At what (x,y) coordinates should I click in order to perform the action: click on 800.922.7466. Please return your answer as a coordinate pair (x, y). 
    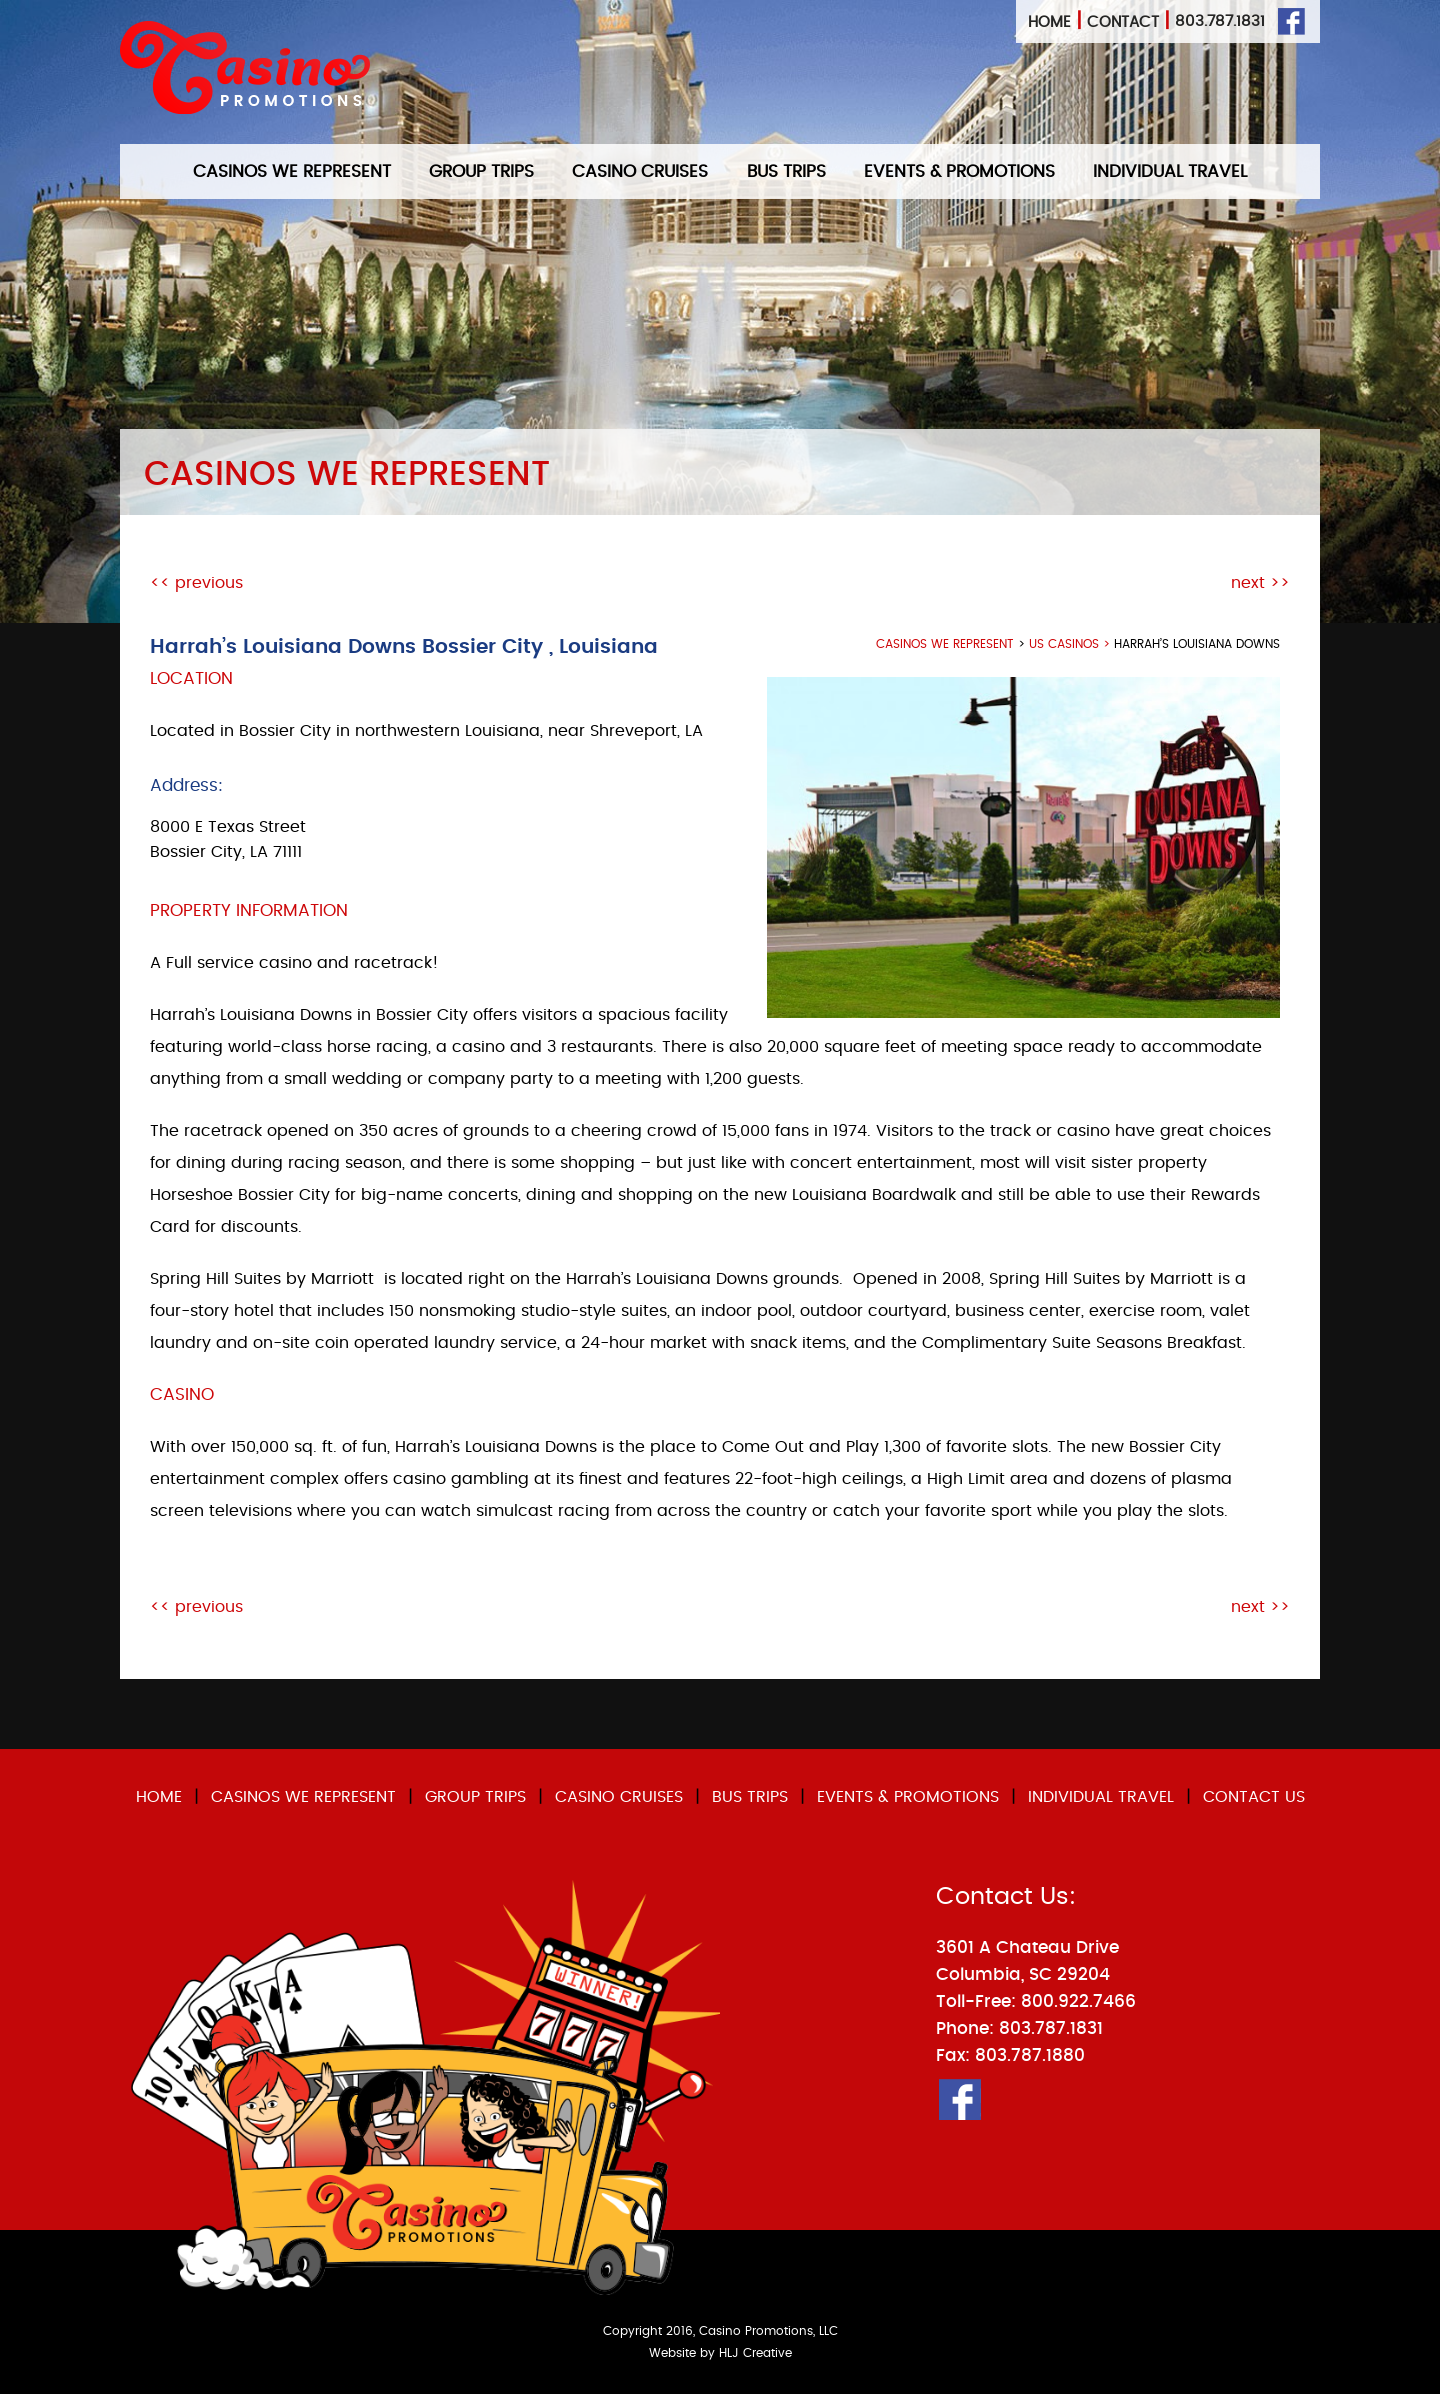
    Looking at the image, I should click on (1078, 2001).